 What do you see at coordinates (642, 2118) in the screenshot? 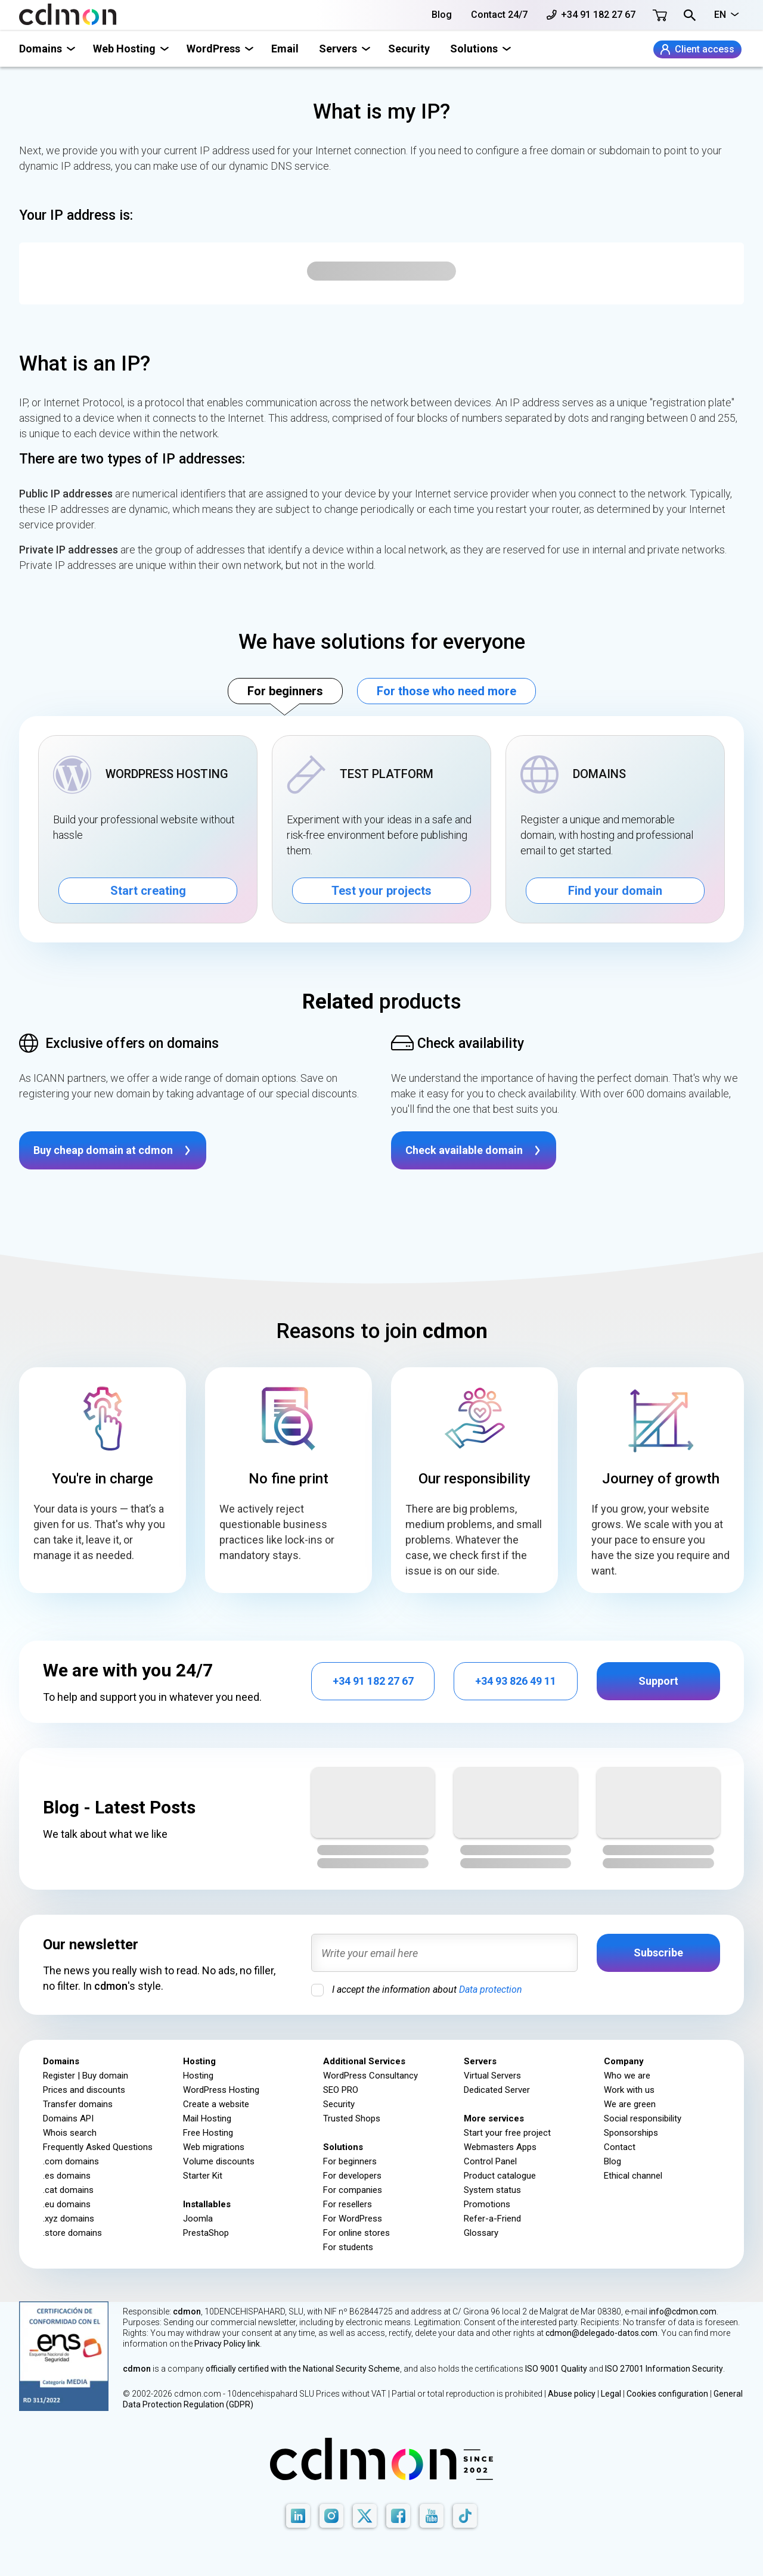
I see `Social responsibility` at bounding box center [642, 2118].